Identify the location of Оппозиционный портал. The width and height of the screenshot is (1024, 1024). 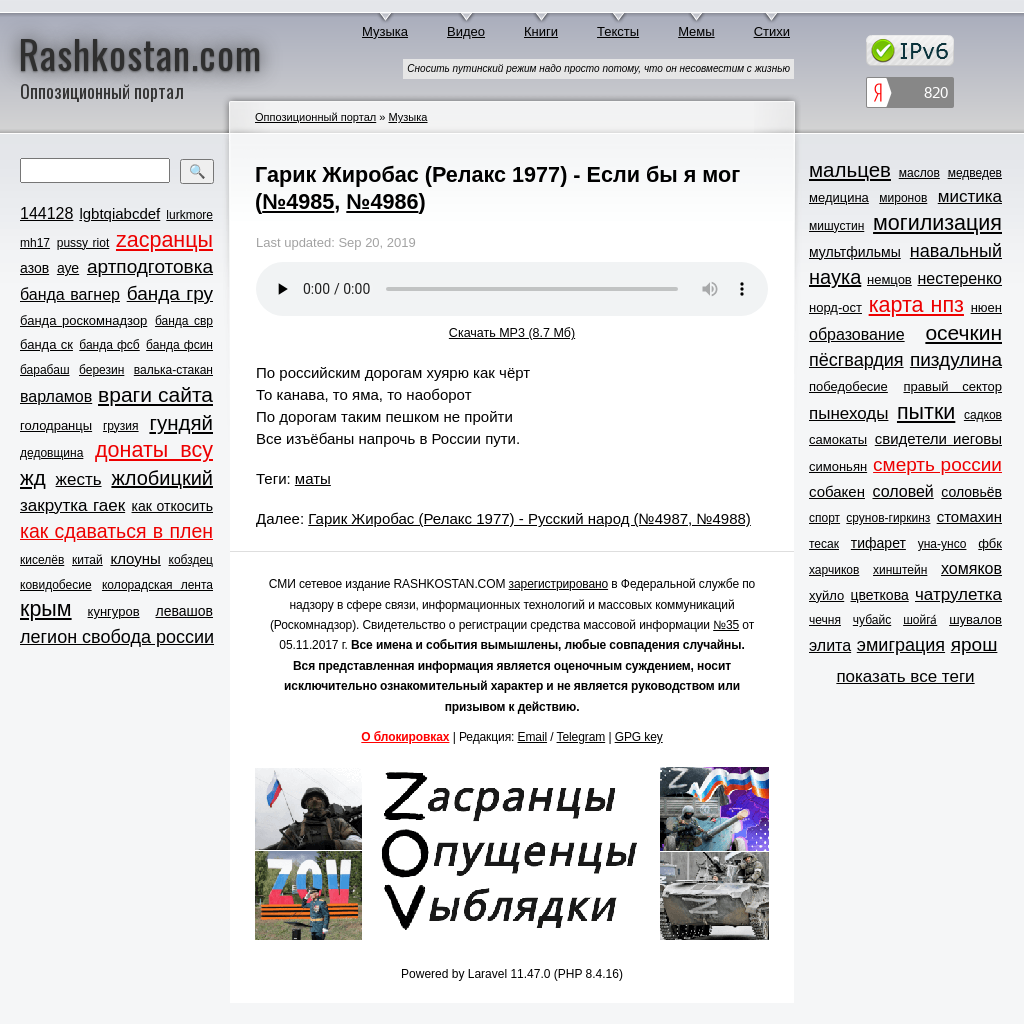
(315, 117).